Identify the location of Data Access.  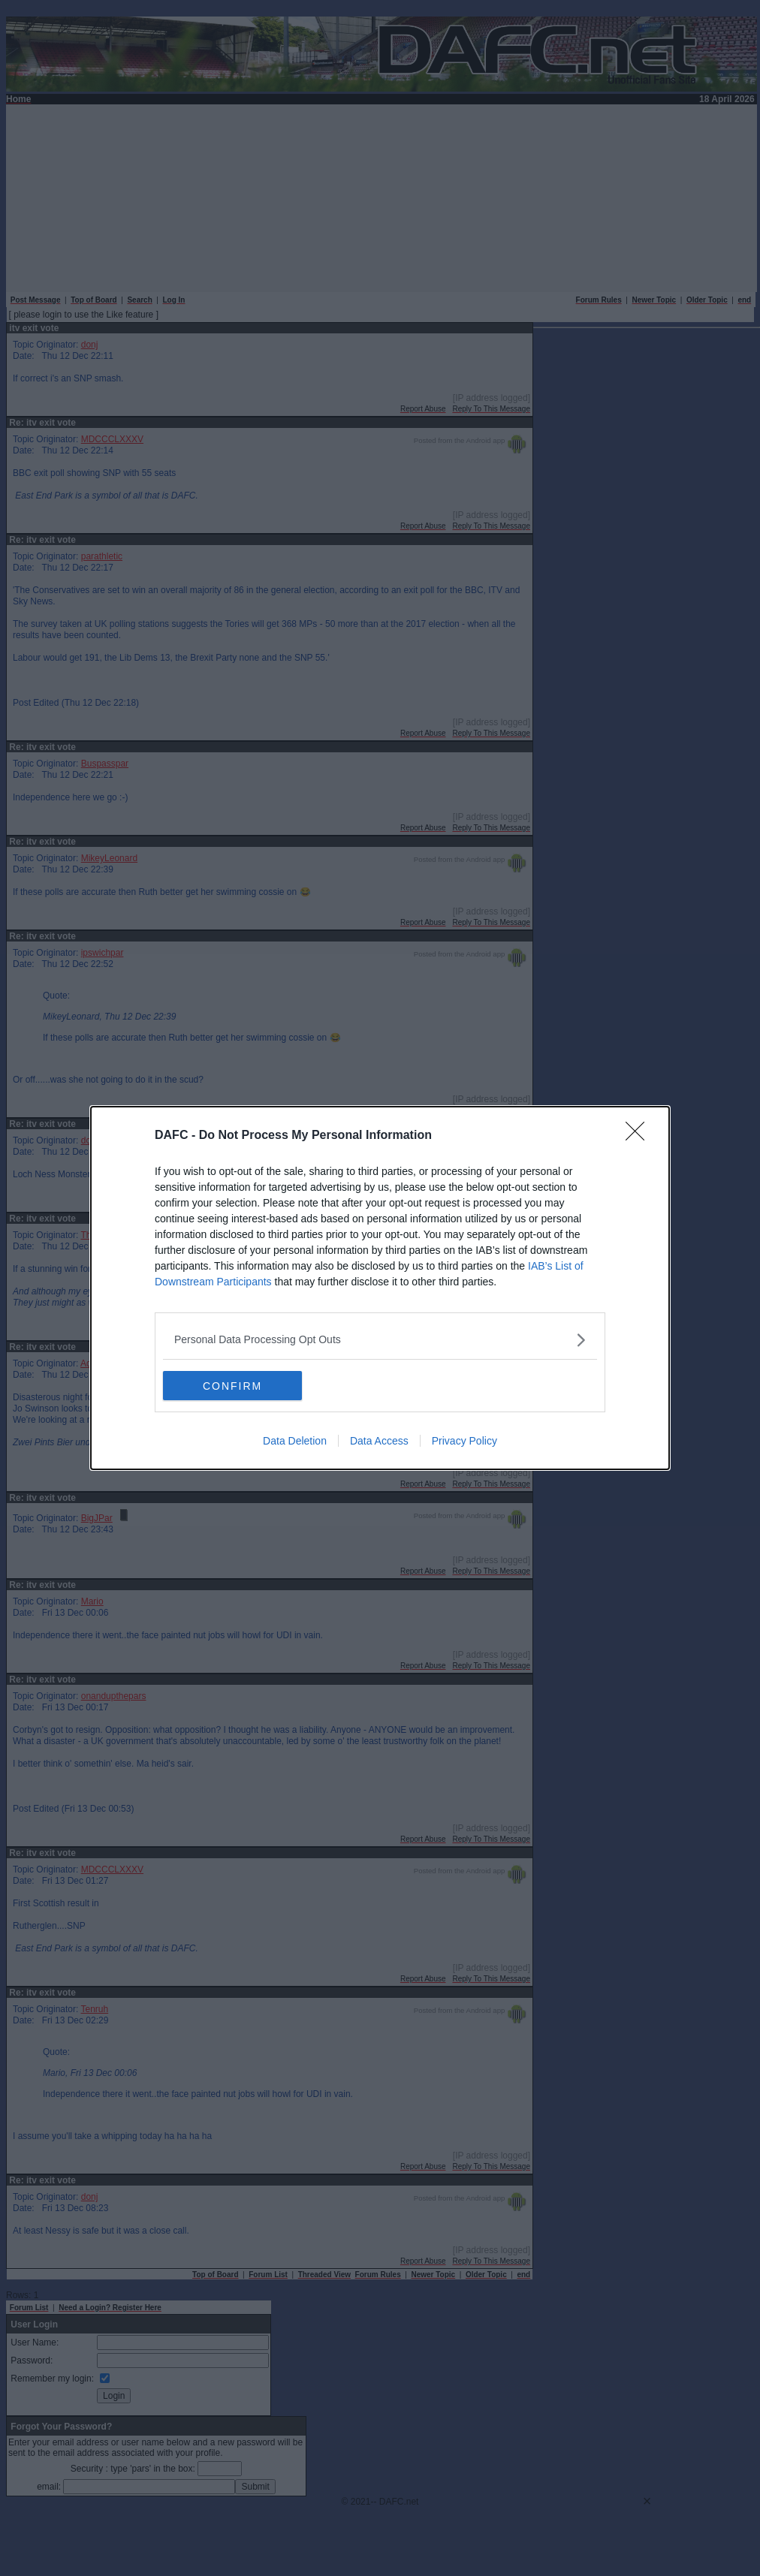
(379, 1441).